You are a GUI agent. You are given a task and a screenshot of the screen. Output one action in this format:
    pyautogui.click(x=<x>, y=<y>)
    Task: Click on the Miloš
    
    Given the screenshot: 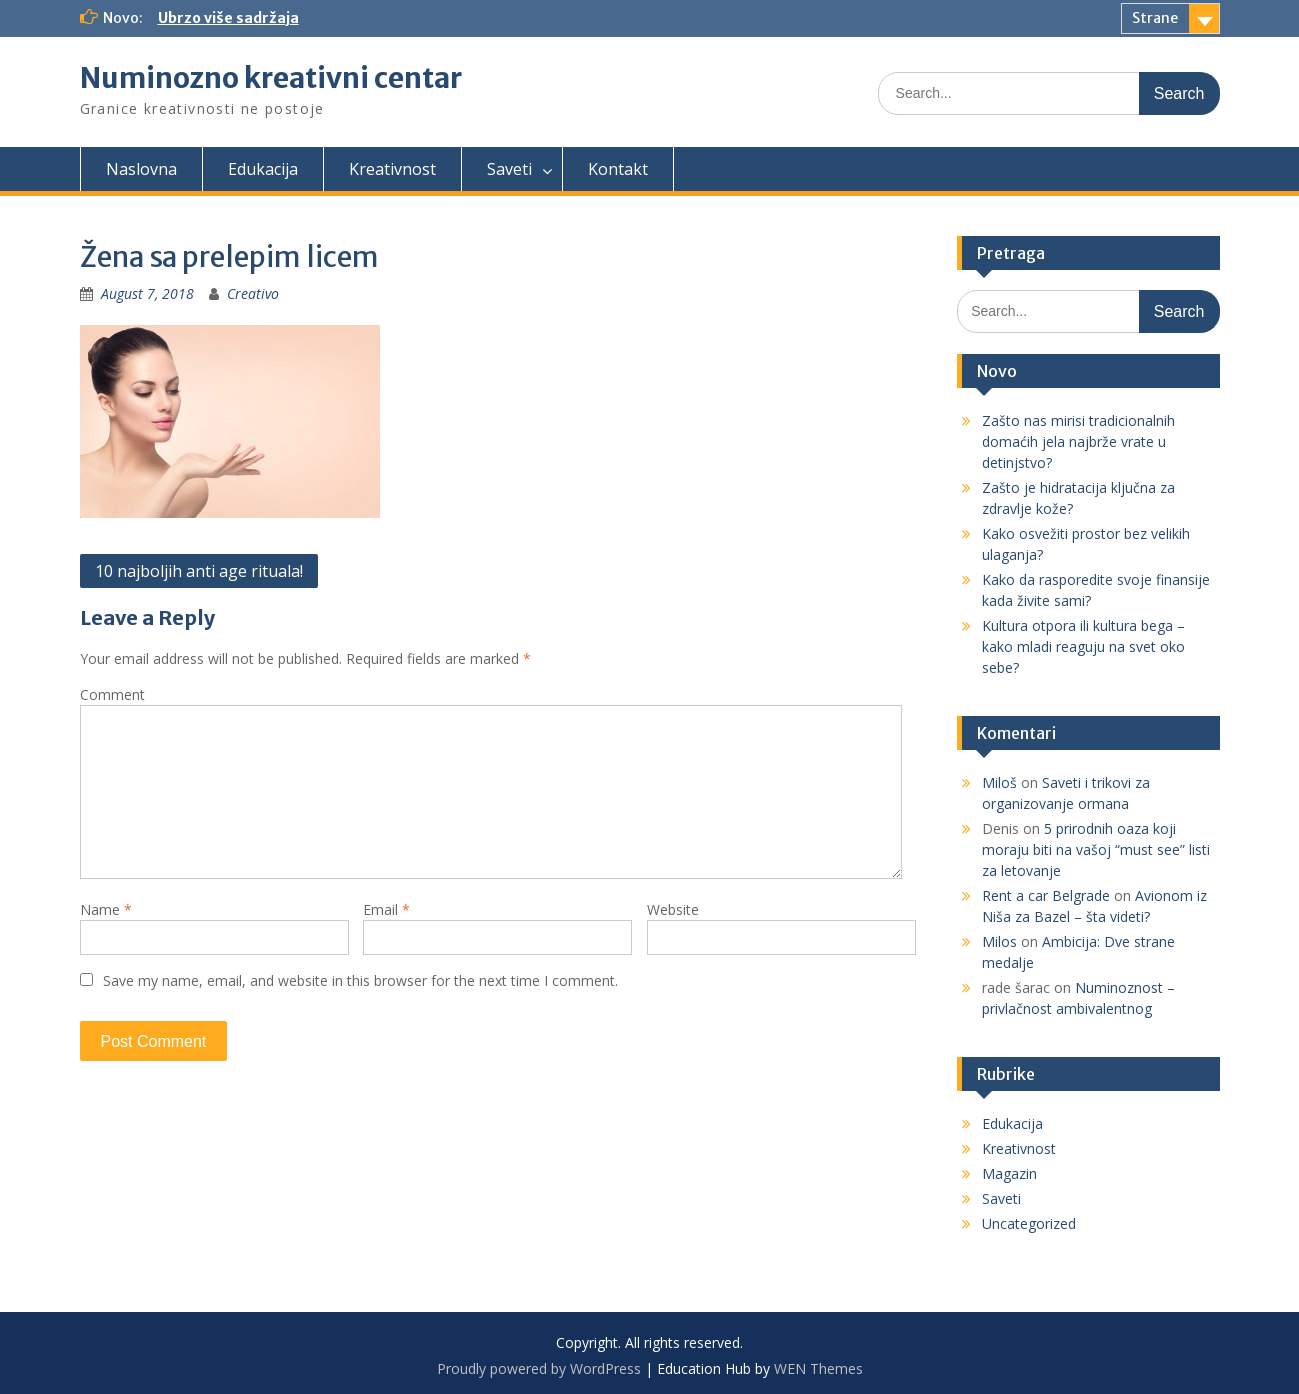 What is the action you would take?
    pyautogui.click(x=999, y=782)
    